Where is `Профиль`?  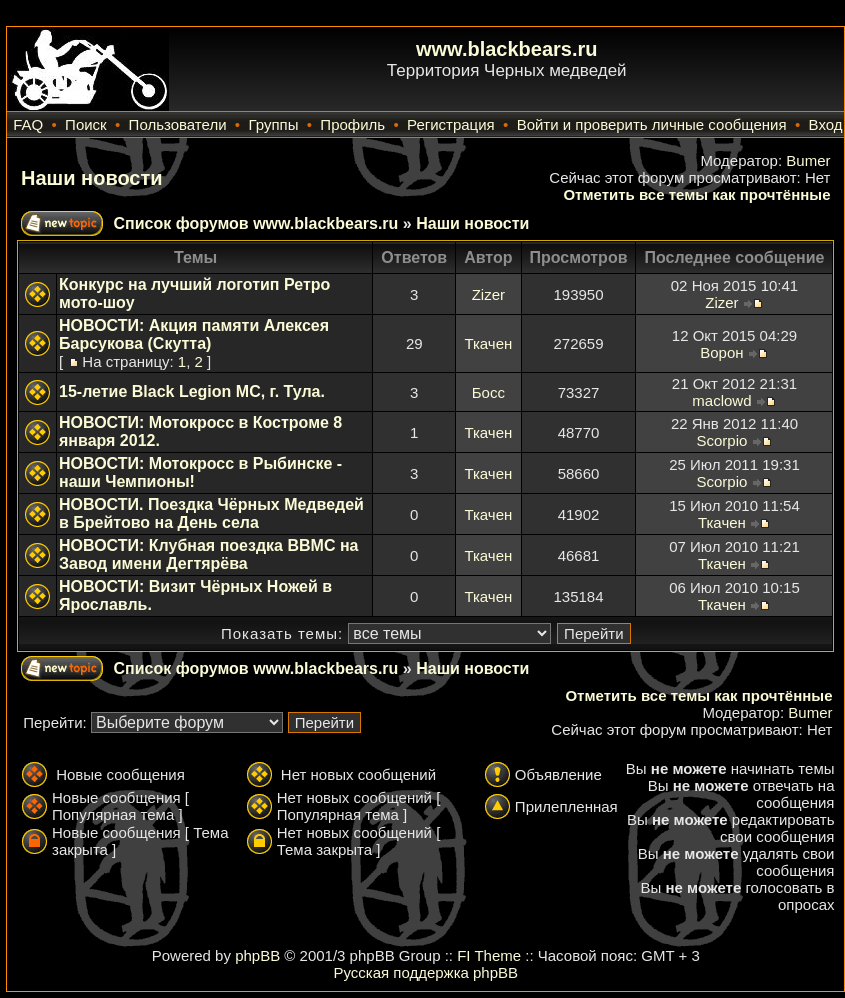 Профиль is located at coordinates (352, 124).